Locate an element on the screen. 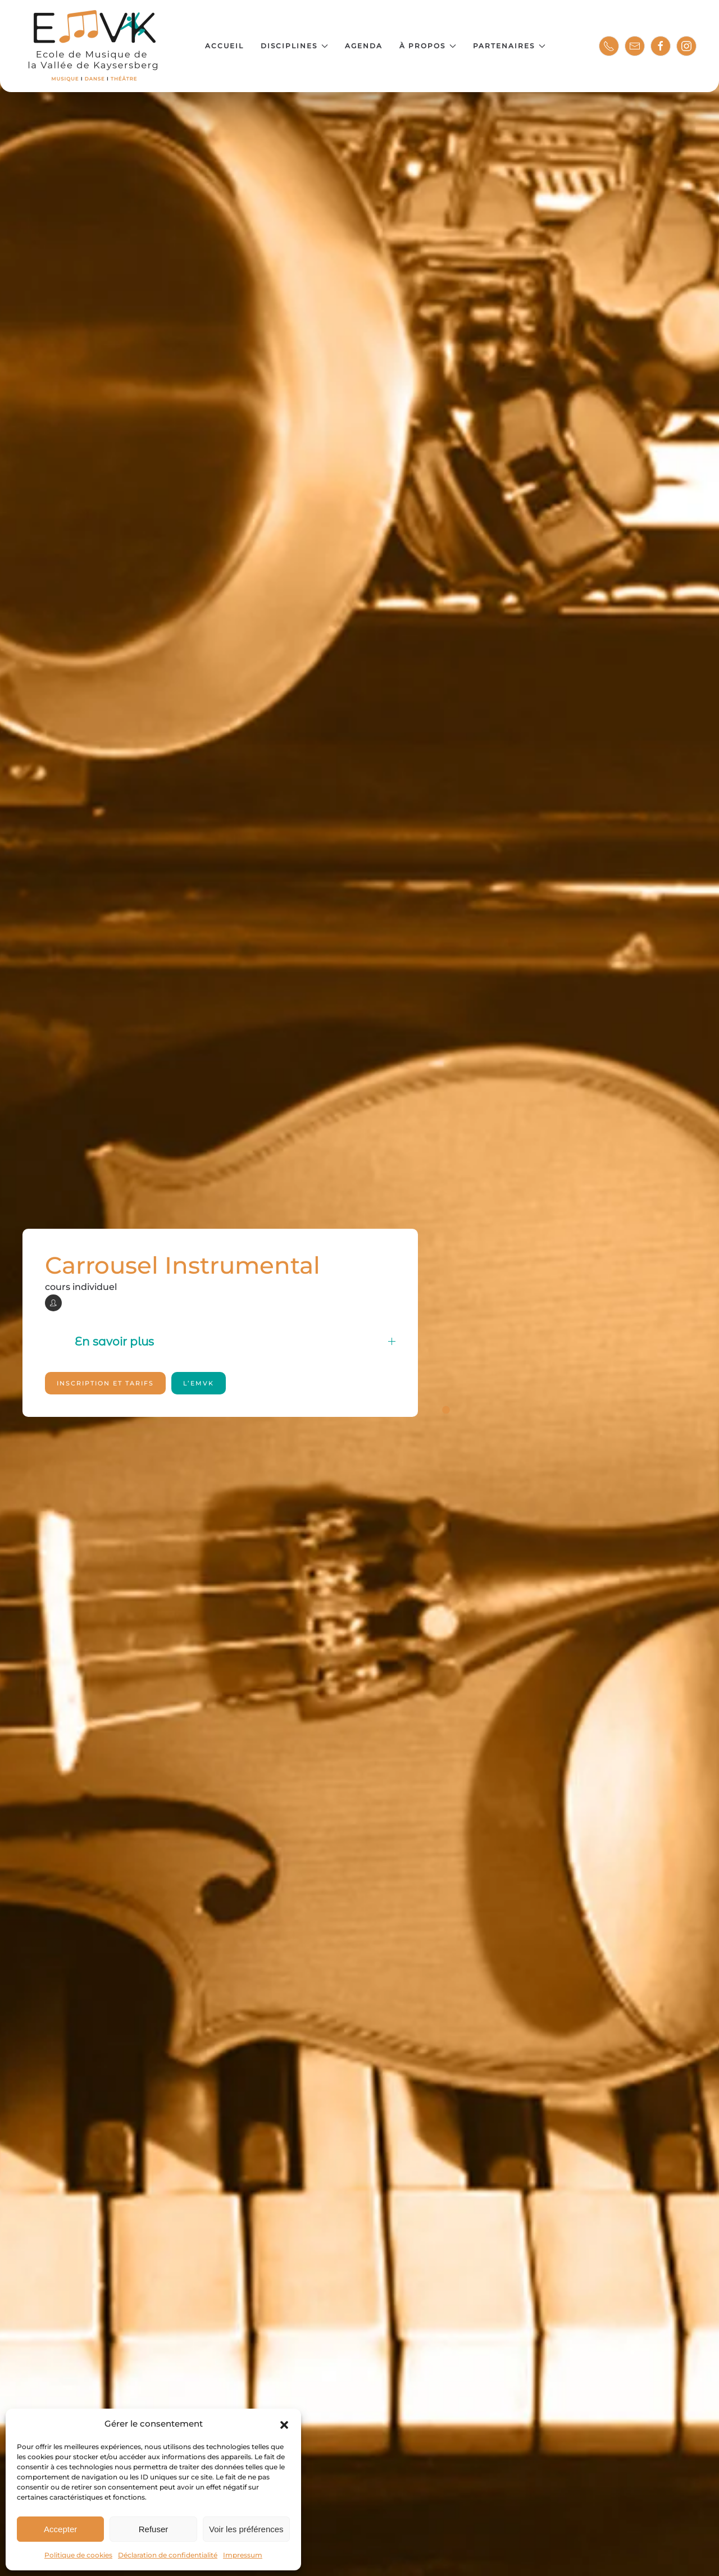  Déclaration de confidentialité is located at coordinates (167, 2555).